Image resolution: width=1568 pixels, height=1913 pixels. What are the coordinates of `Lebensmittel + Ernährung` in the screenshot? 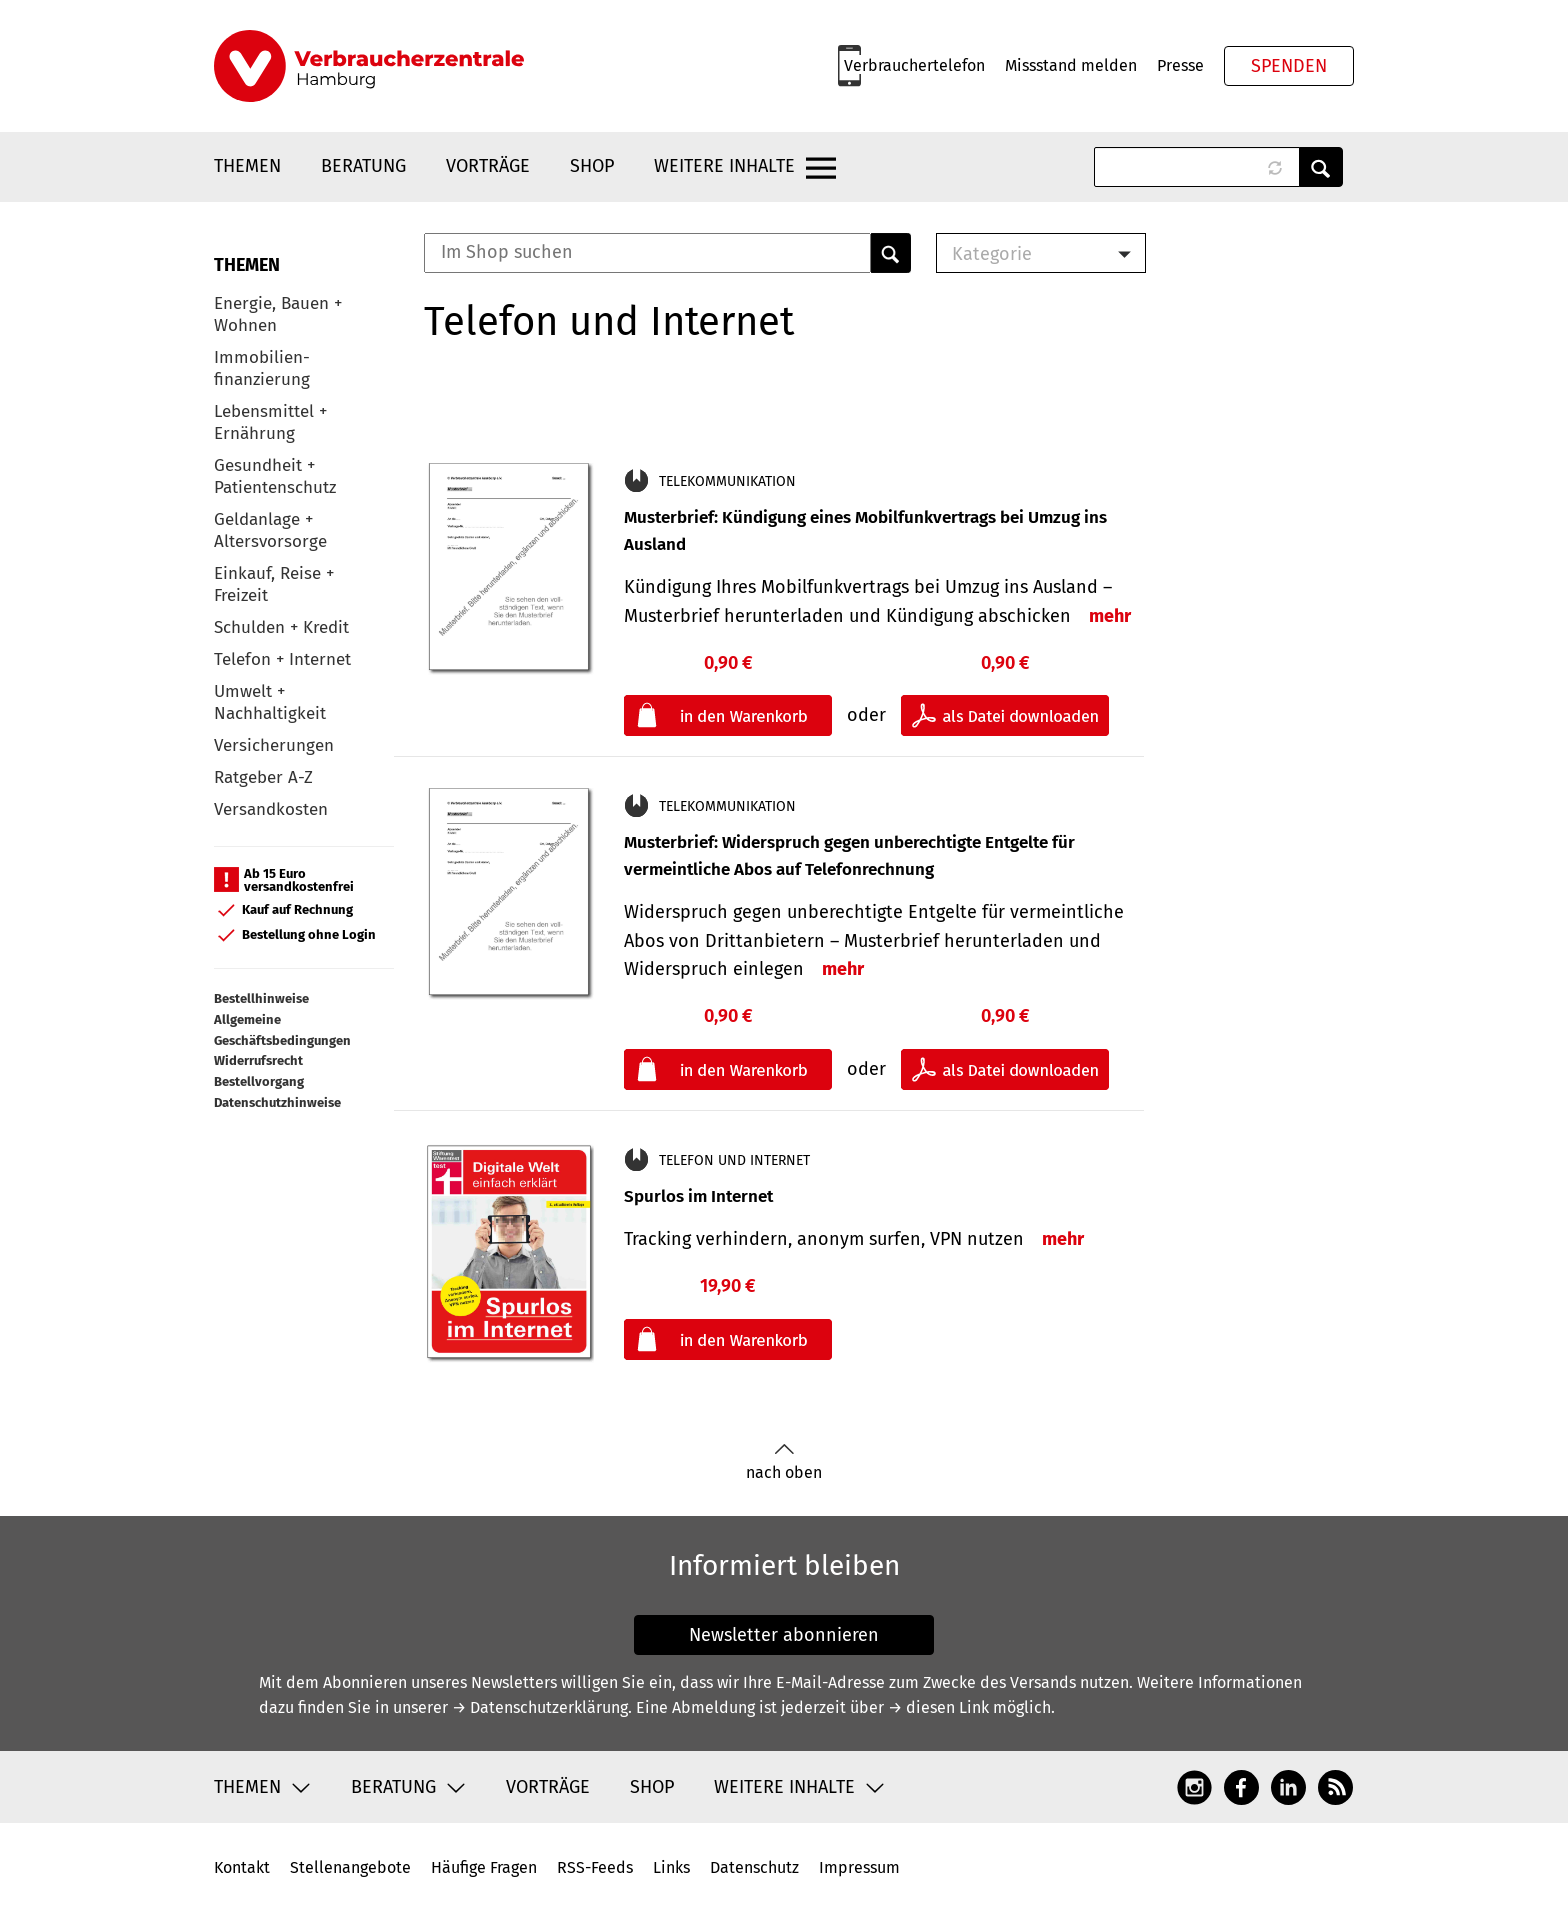 It's located at (270, 422).